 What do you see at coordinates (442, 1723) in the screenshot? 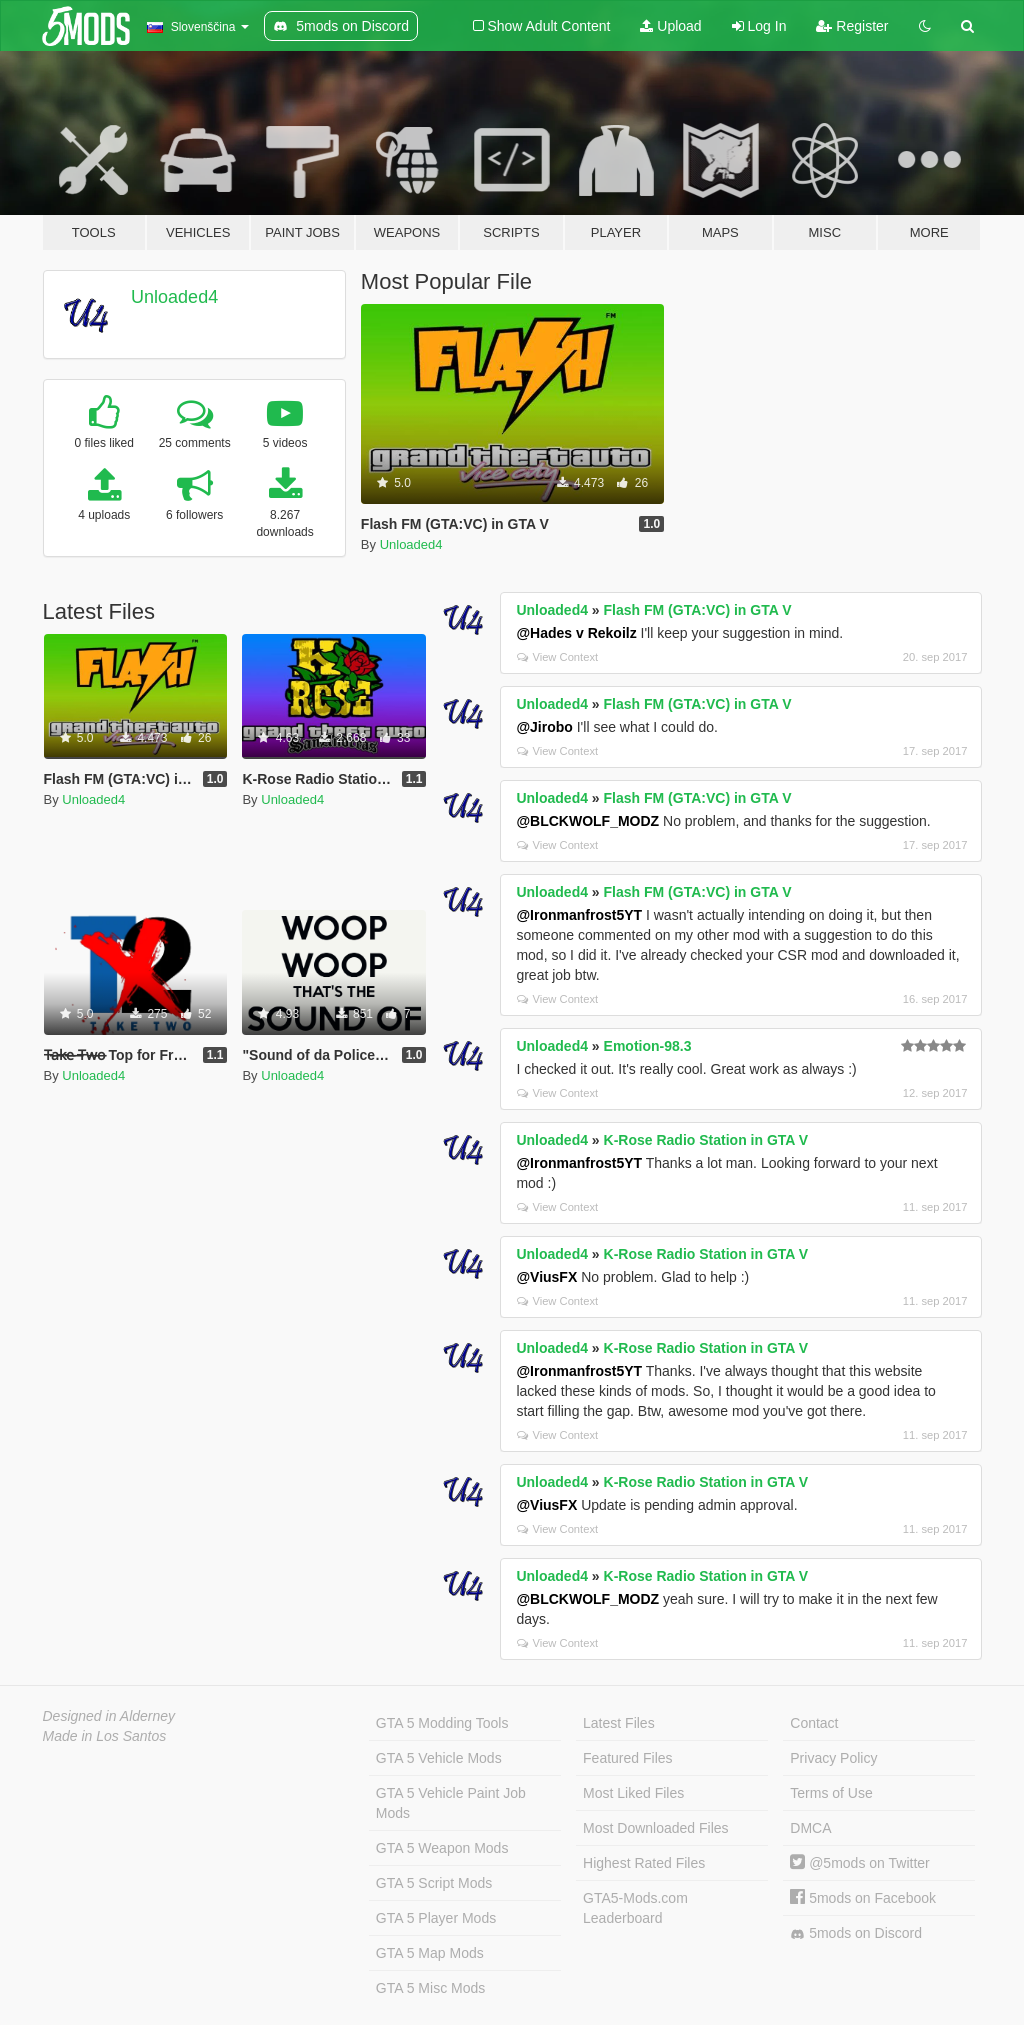
I see `GTA 5 Modding Tools` at bounding box center [442, 1723].